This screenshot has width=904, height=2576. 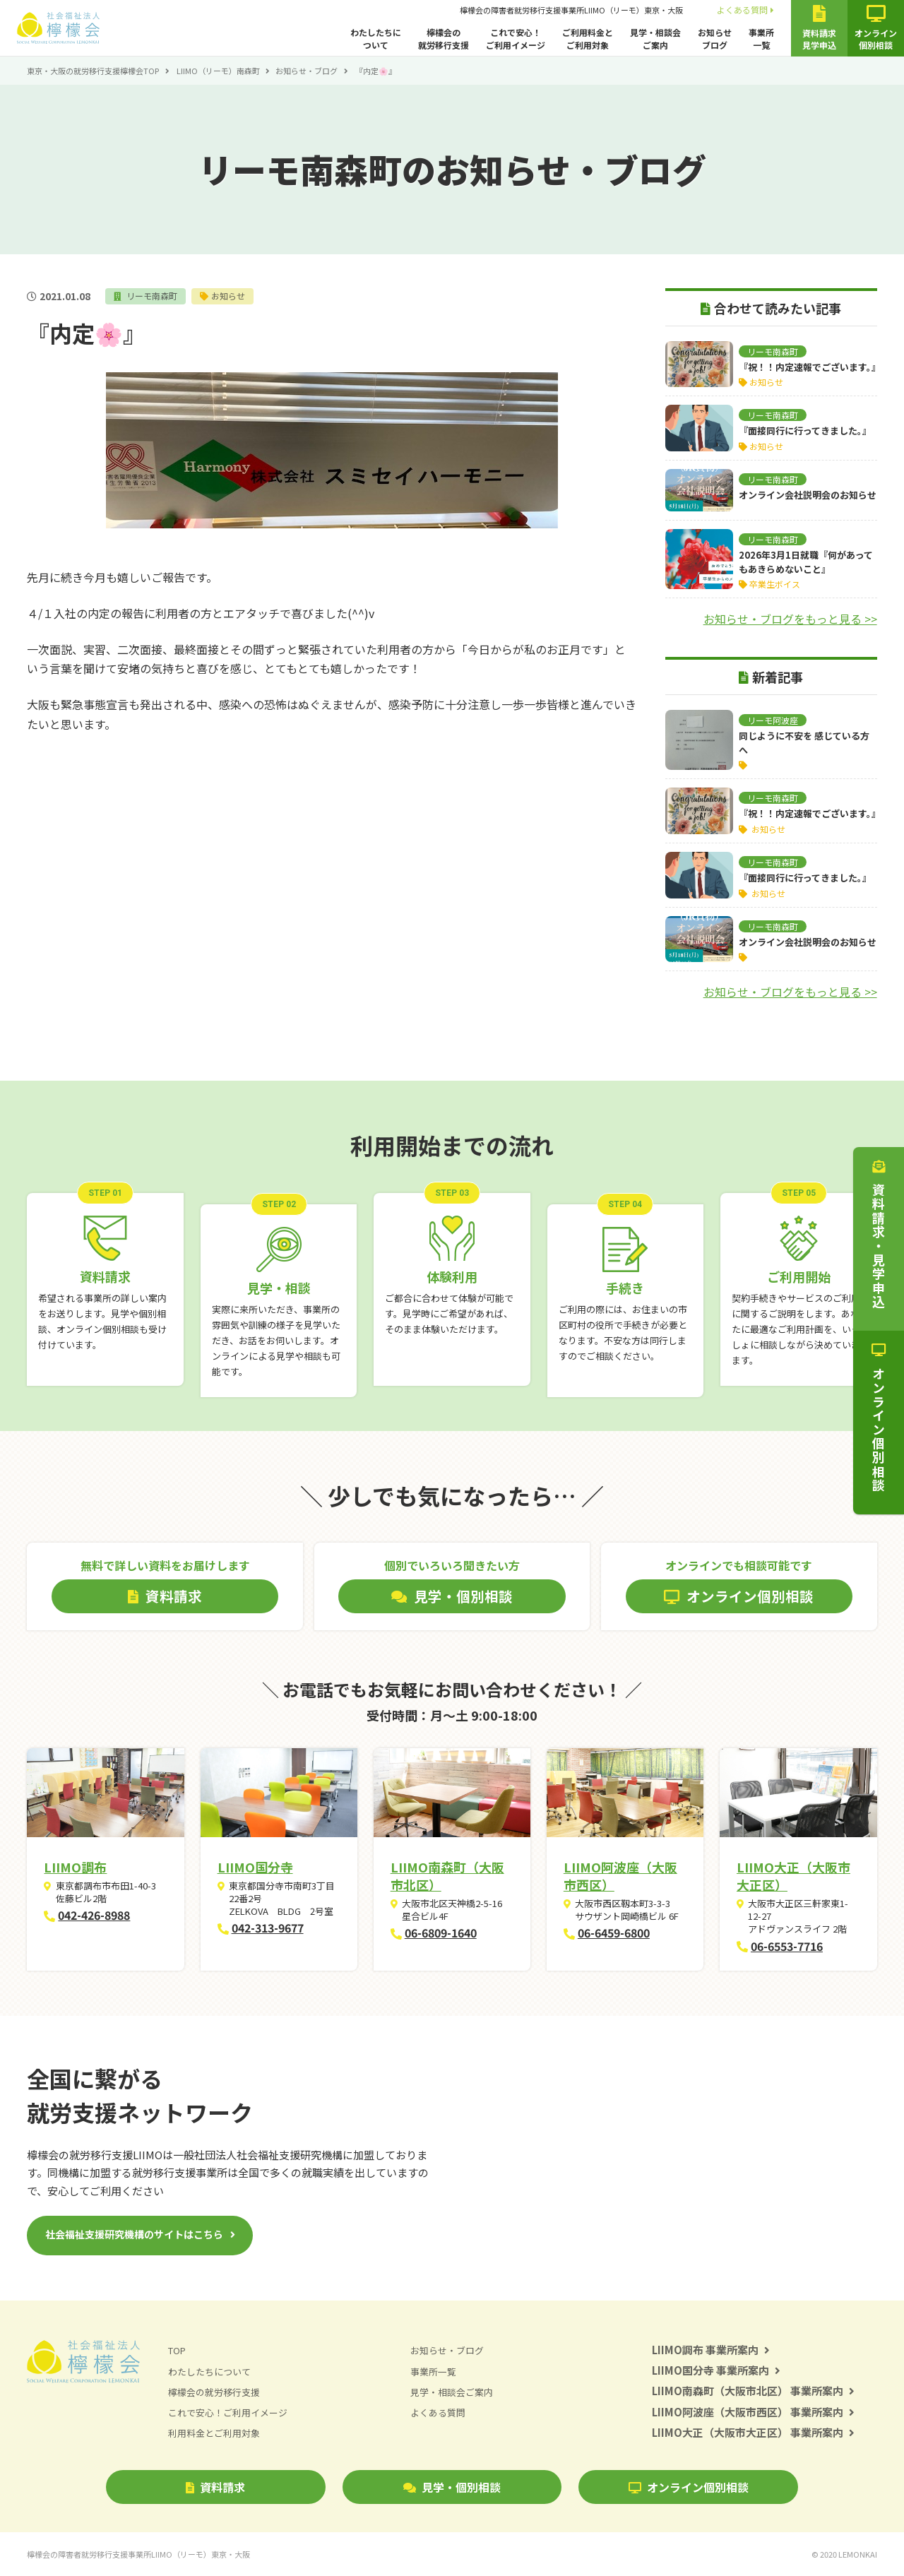 I want to click on オンライン個別相談, so click(x=689, y=2487).